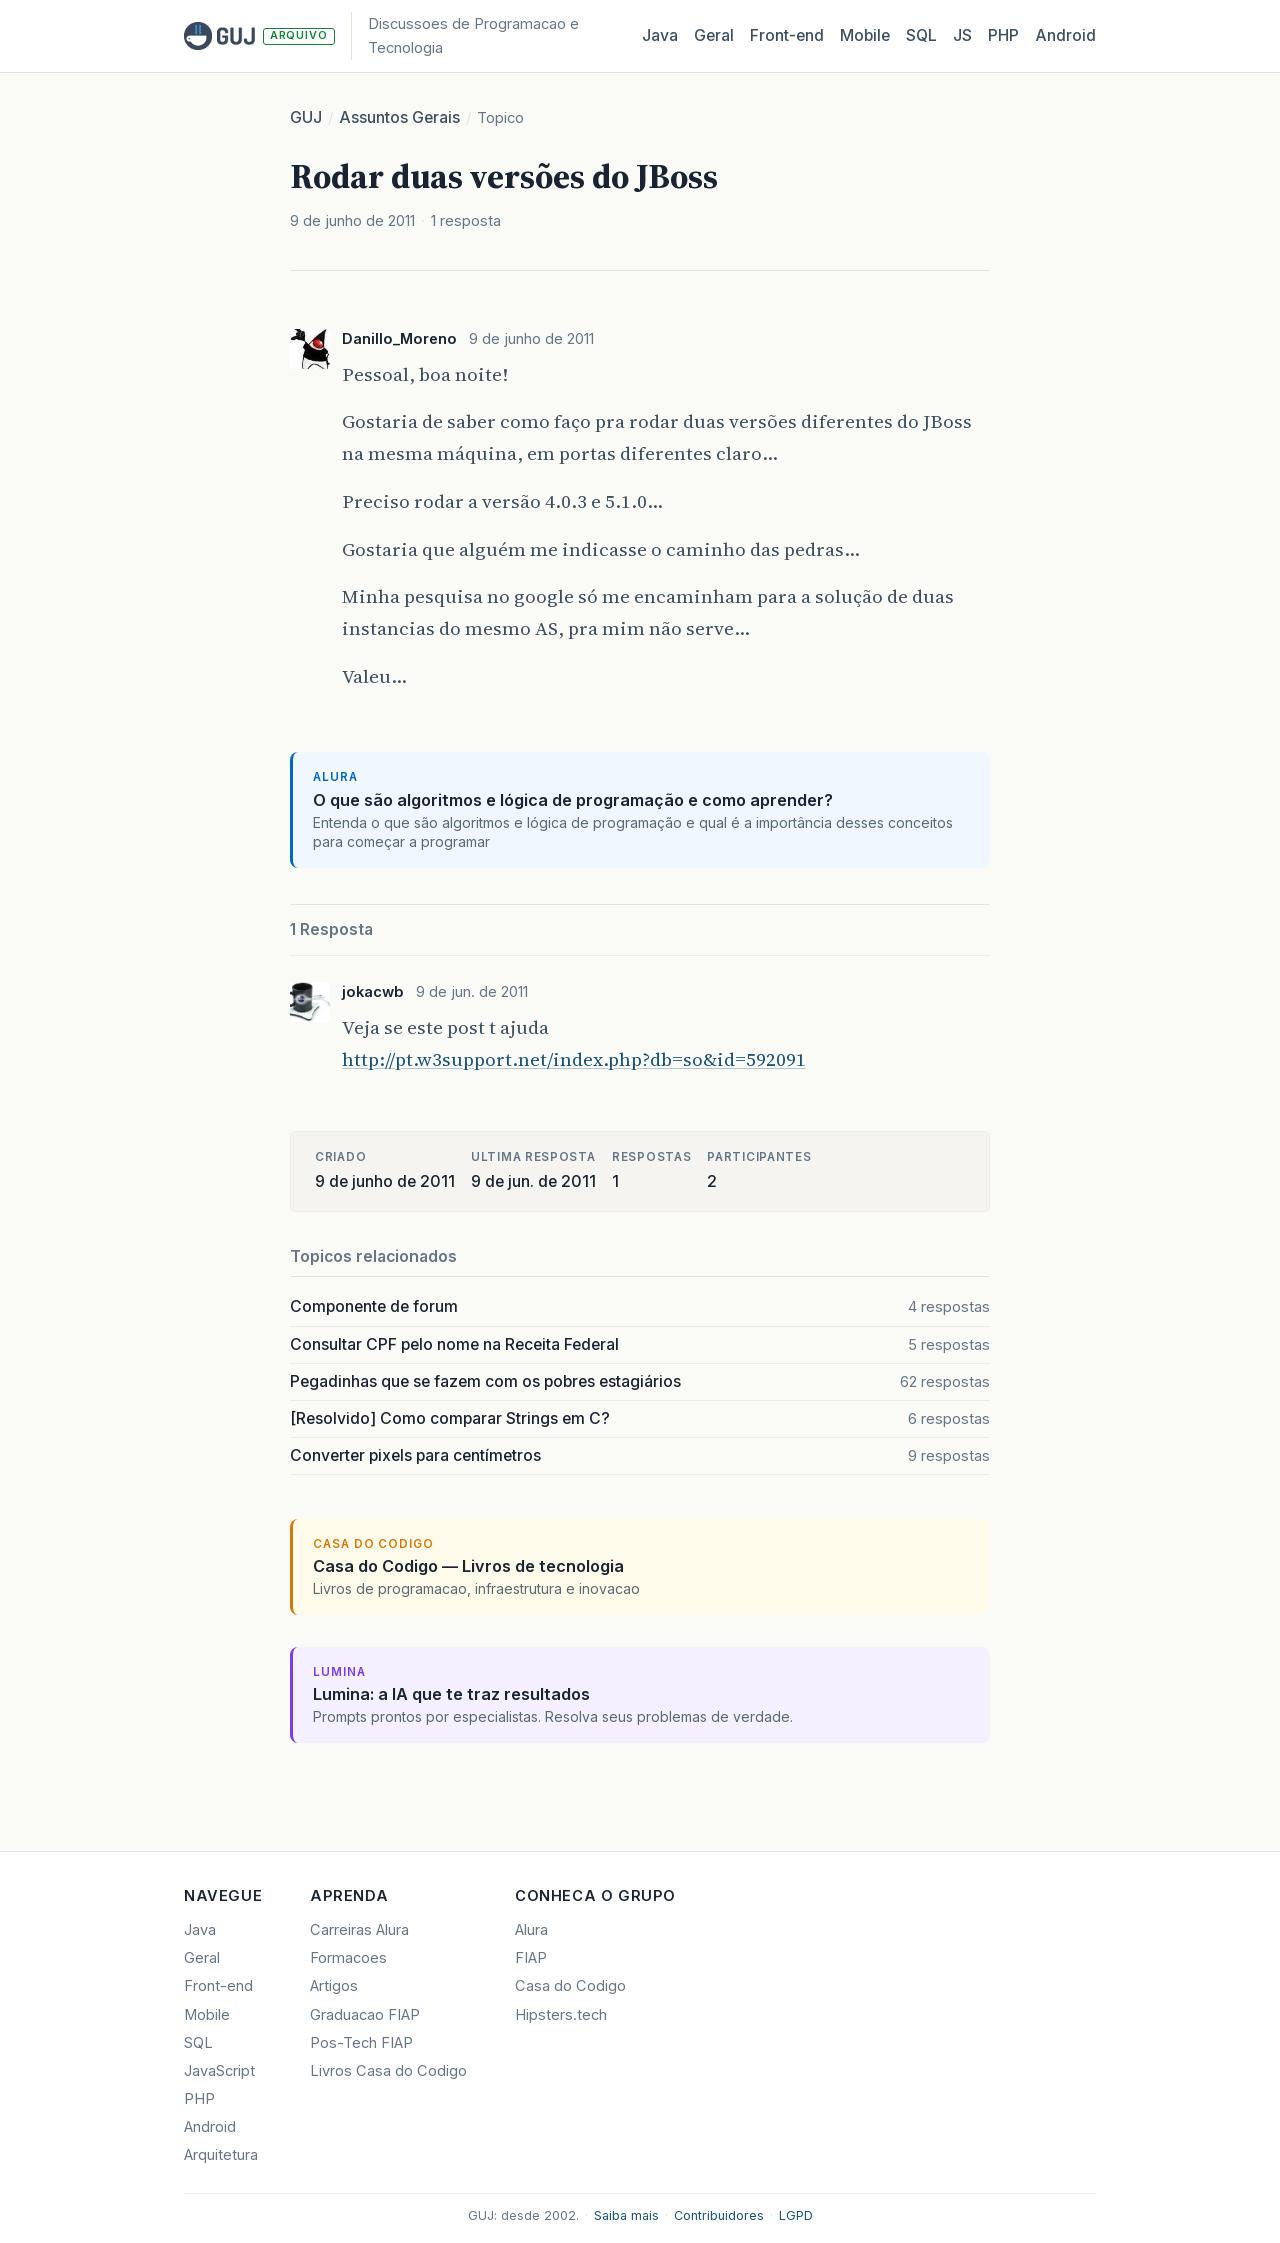 The height and width of the screenshot is (2243, 1280). I want to click on GUJ, so click(306, 117).